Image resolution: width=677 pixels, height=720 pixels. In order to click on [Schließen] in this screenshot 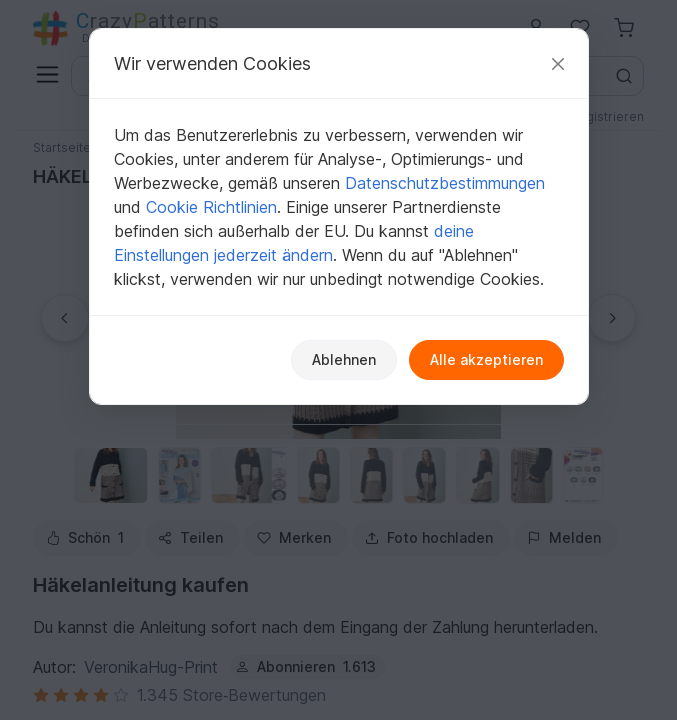, I will do `click(558, 63)`.